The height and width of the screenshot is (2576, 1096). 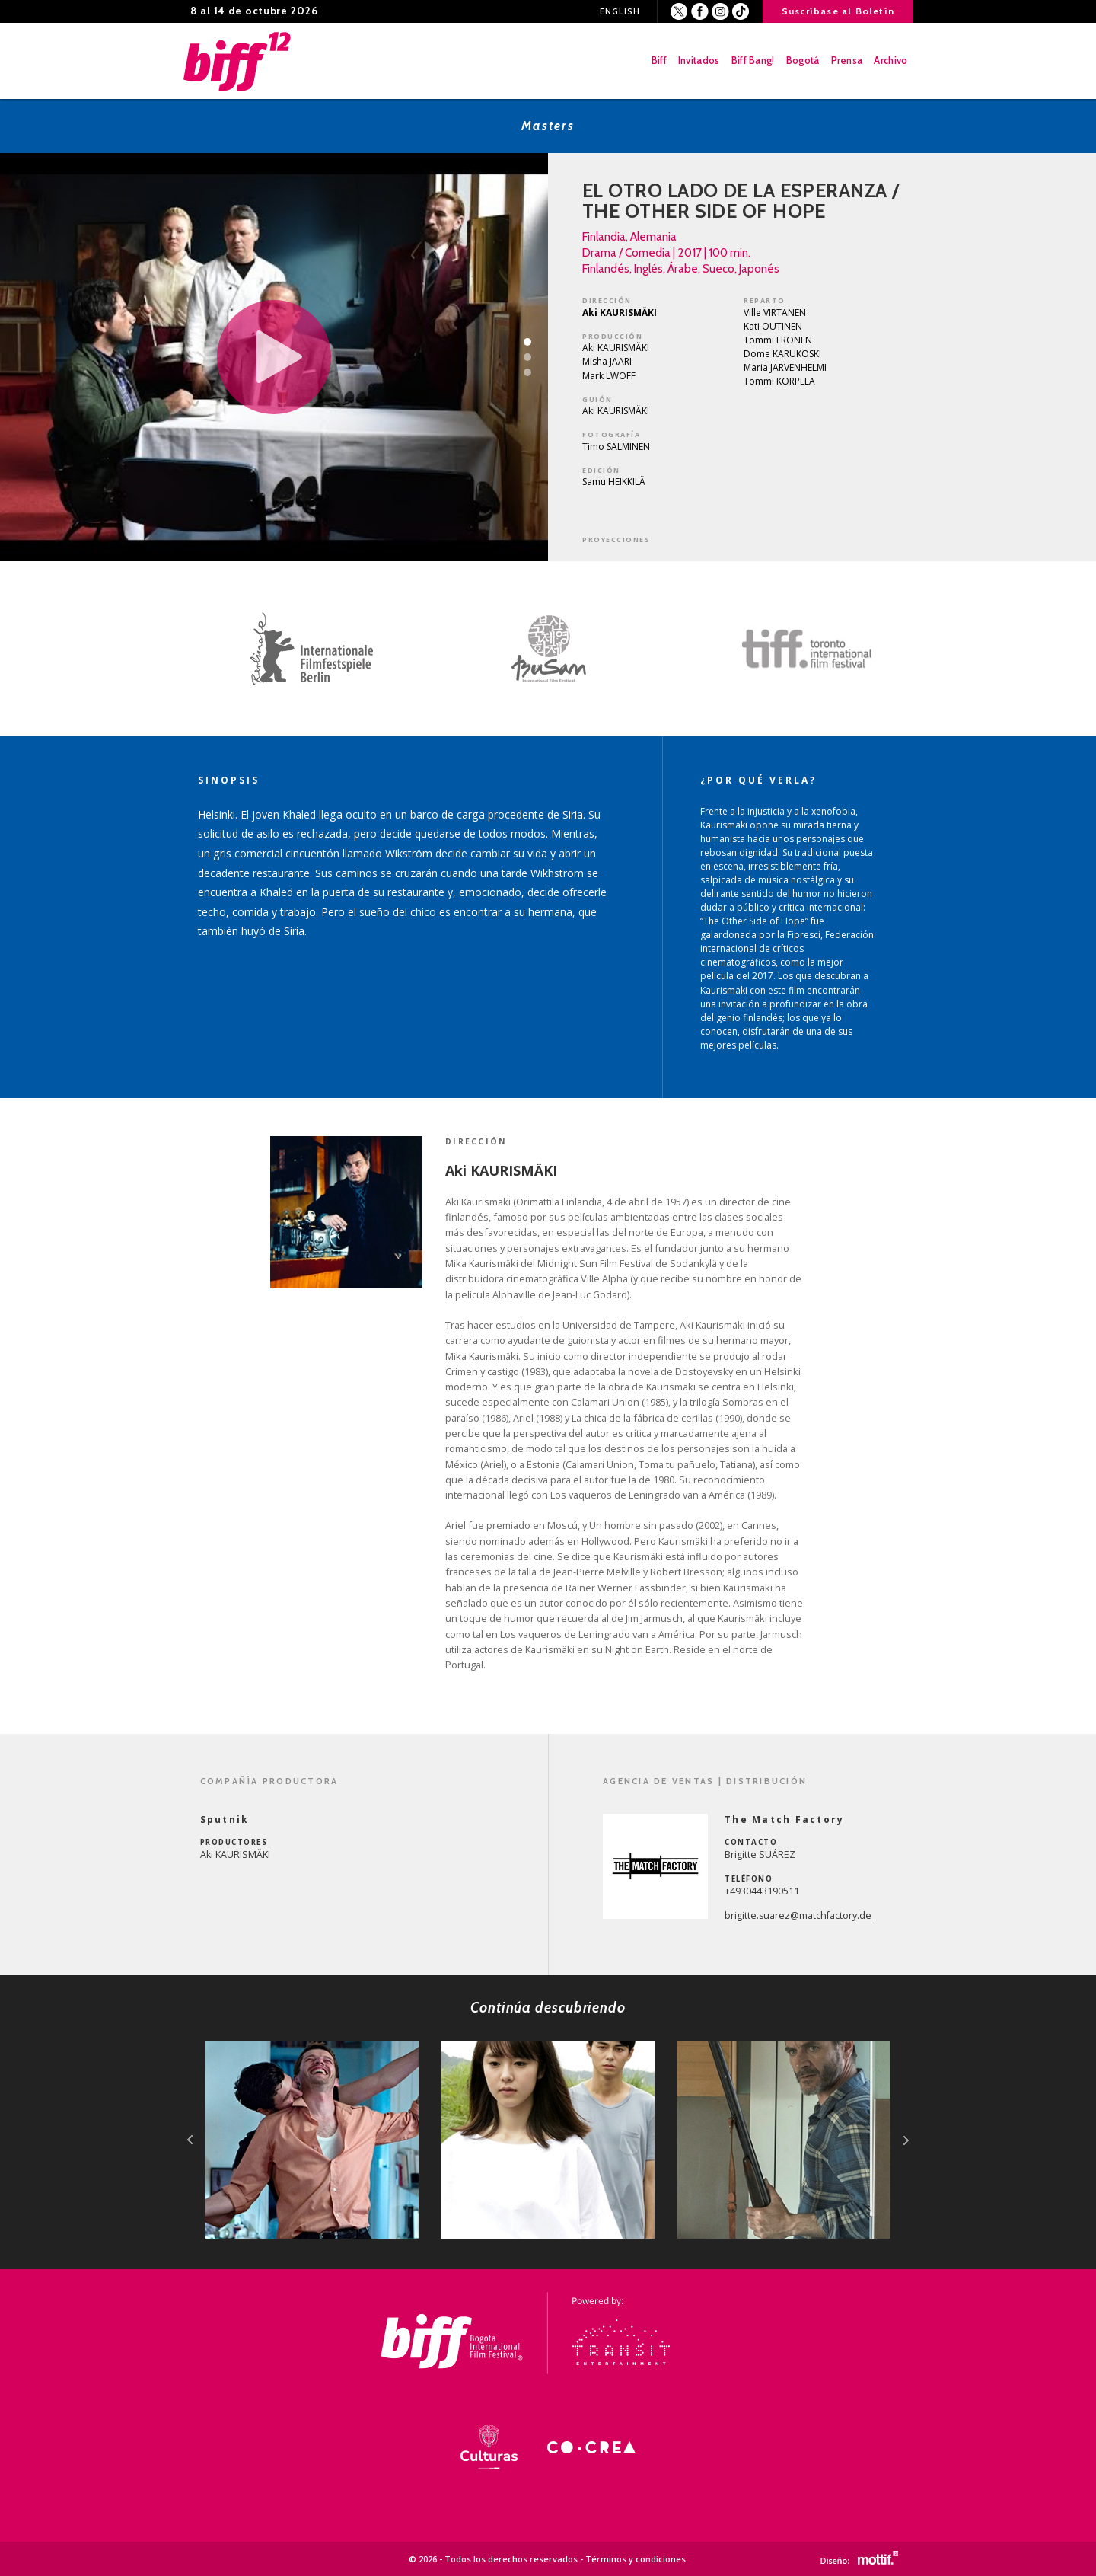 I want to click on BIFF - Bogota International Film Festival, so click(x=238, y=61).